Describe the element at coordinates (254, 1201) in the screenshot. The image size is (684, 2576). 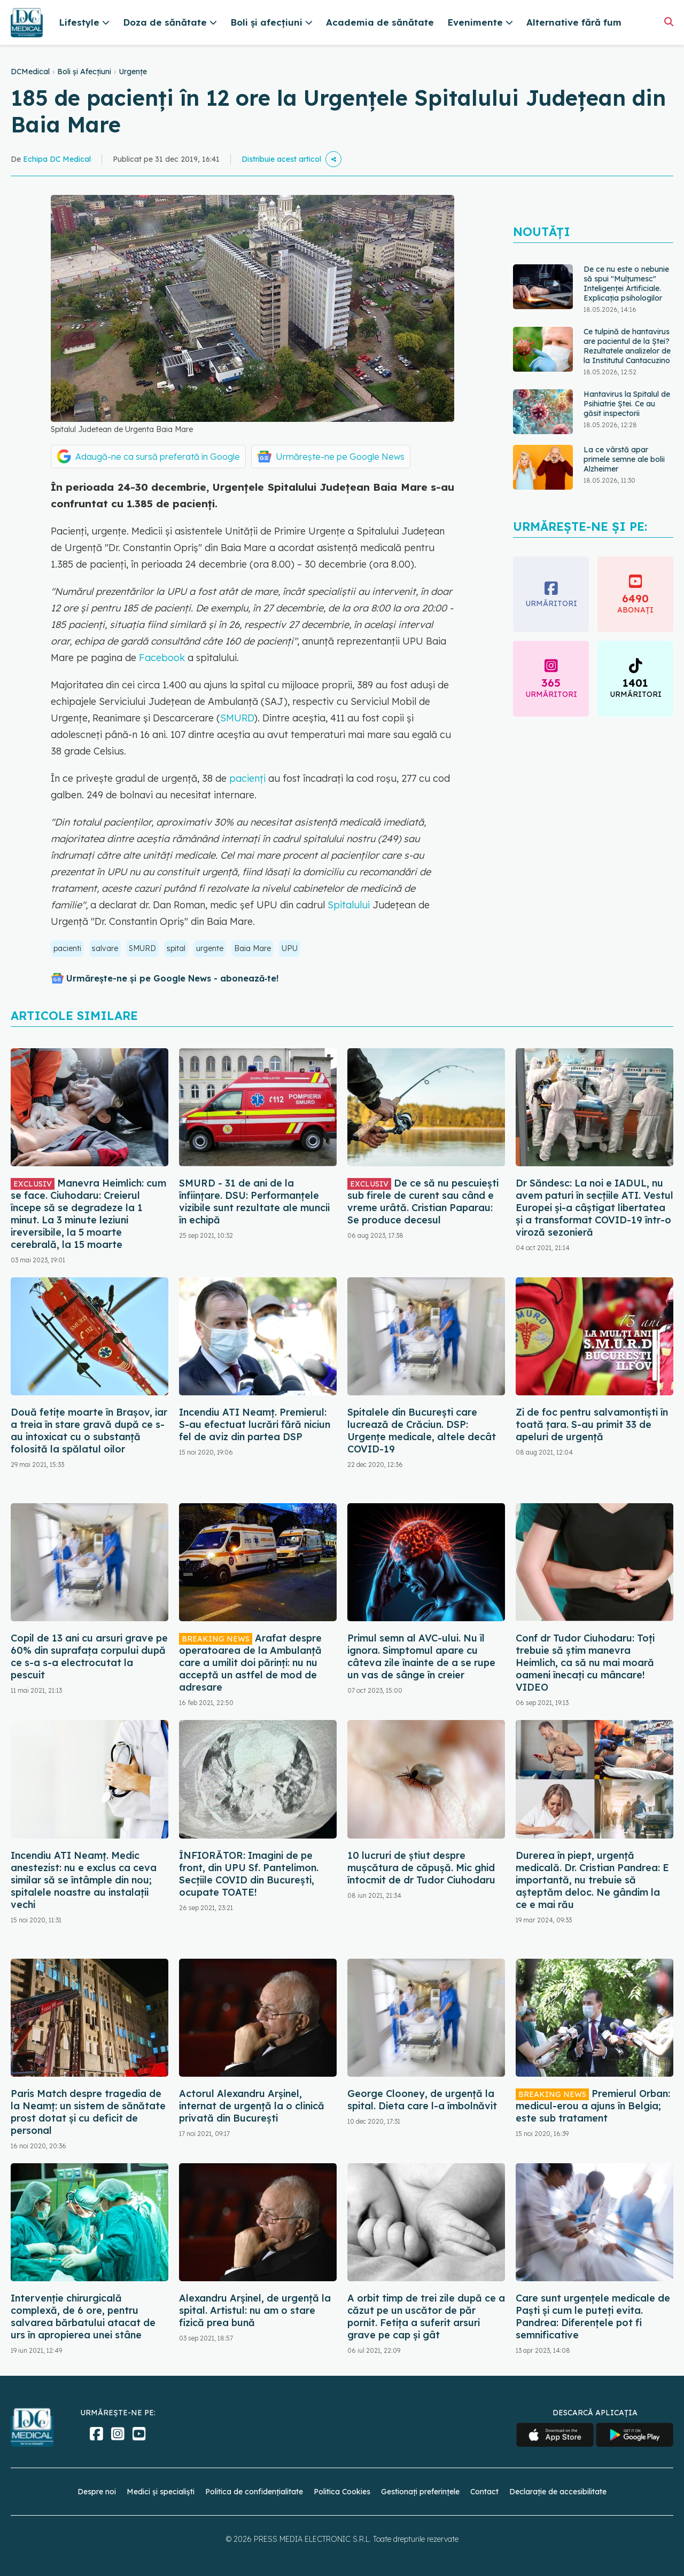
I see `SMURD - 31 de ani de la înființare. DSU: Performanțele vizibile sunt rezultate ale muncii în echipă` at that location.